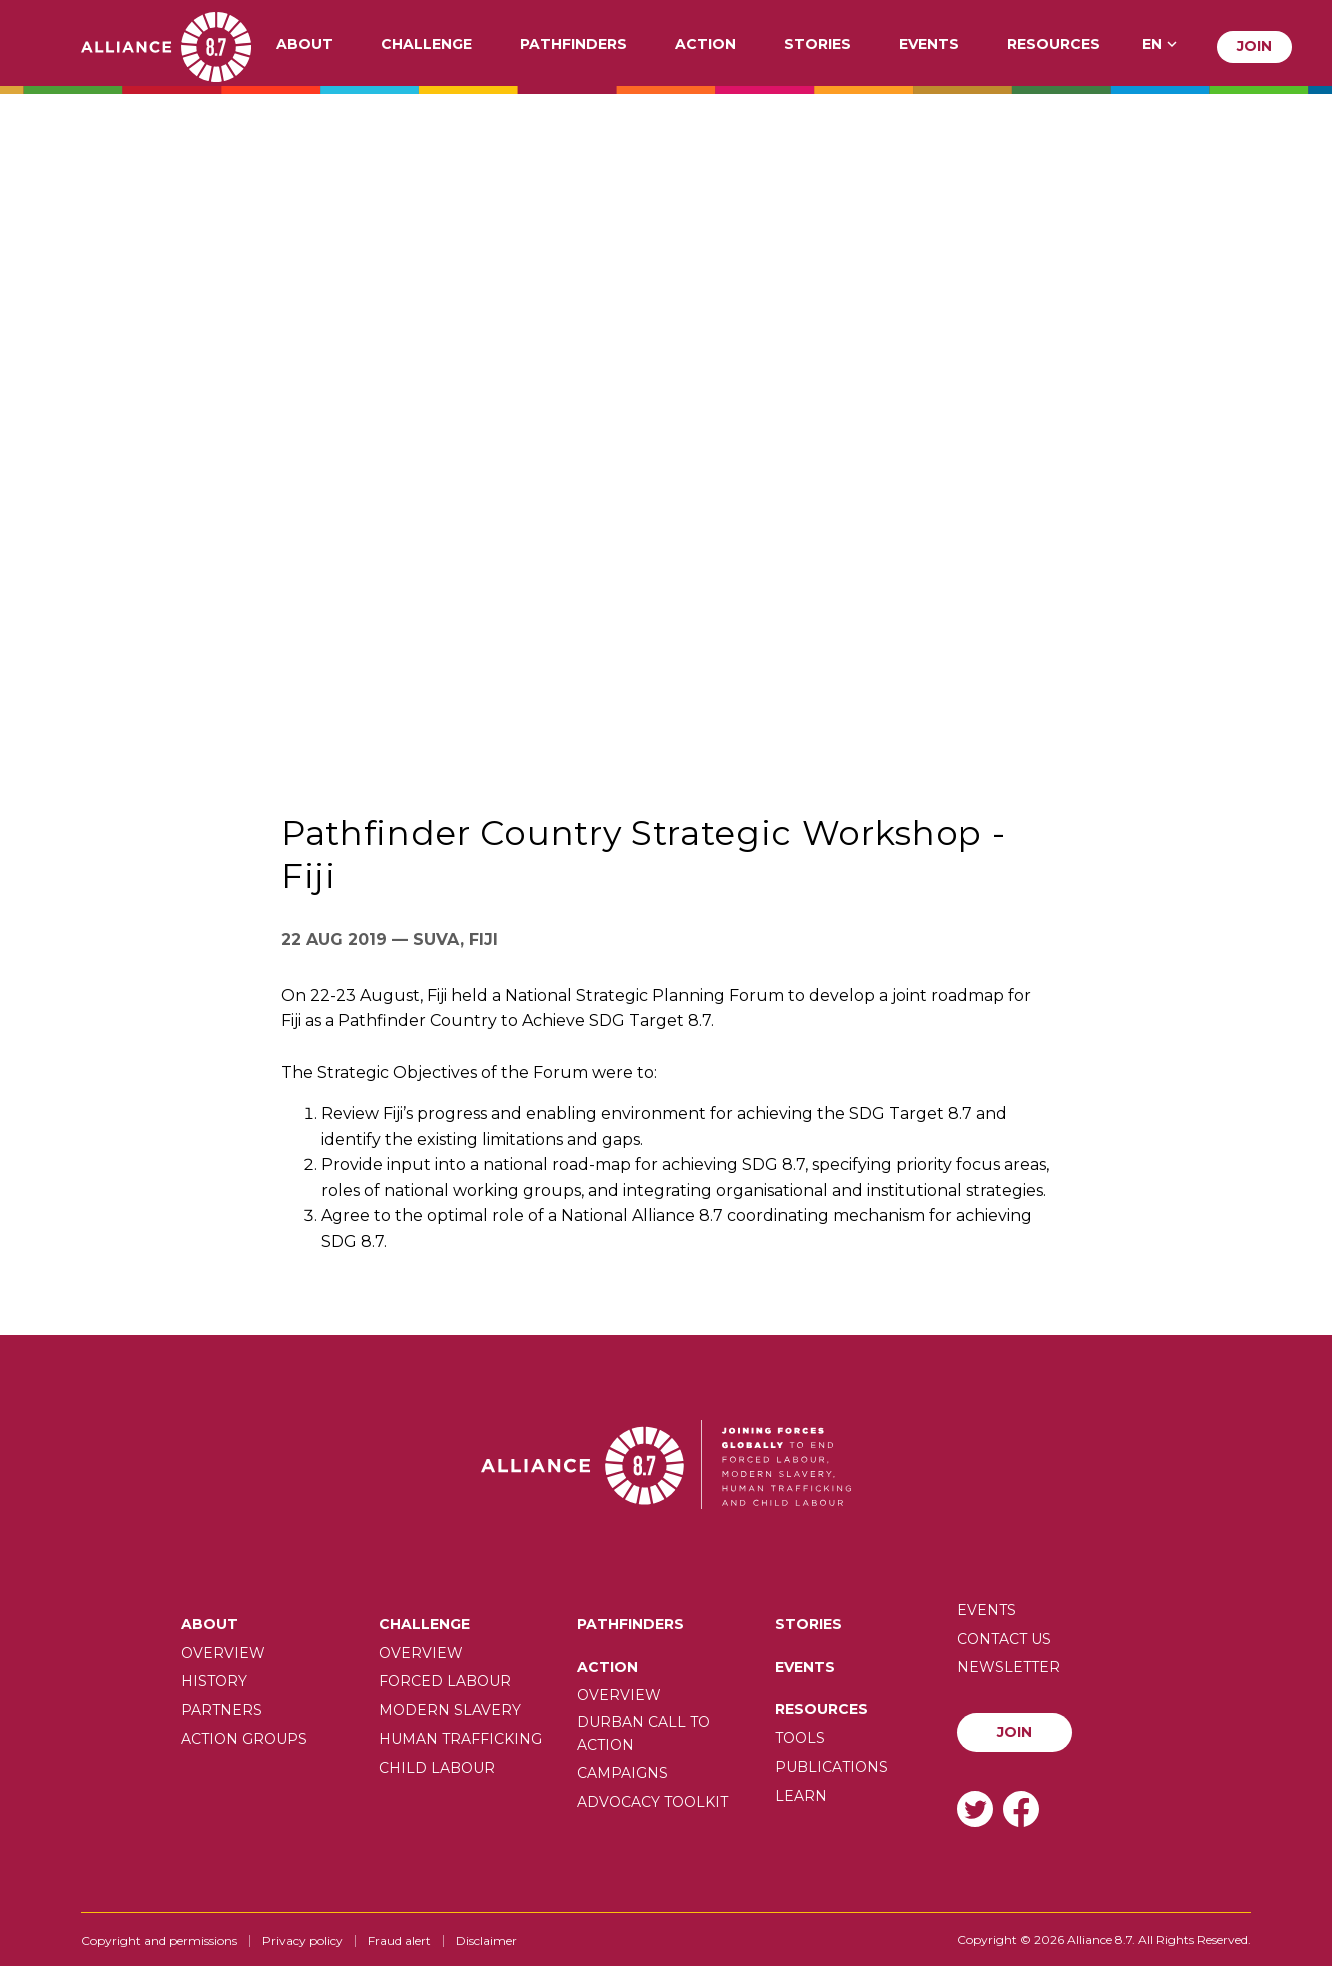 Image resolution: width=1332 pixels, height=1966 pixels. Describe the element at coordinates (929, 45) in the screenshot. I see `Events` at that location.